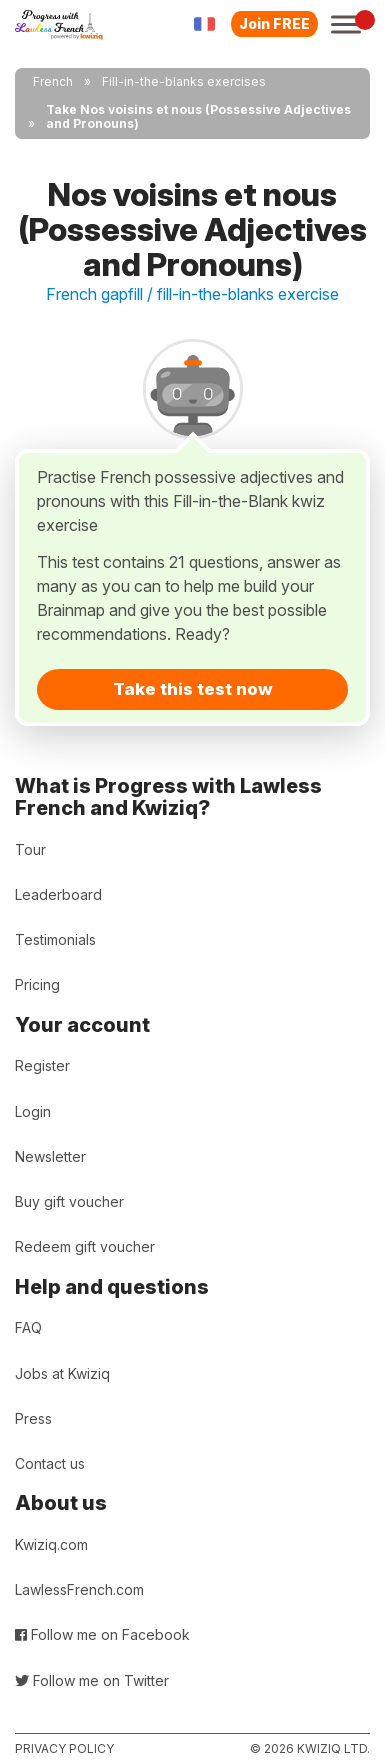  I want to click on Testimonials, so click(55, 939).